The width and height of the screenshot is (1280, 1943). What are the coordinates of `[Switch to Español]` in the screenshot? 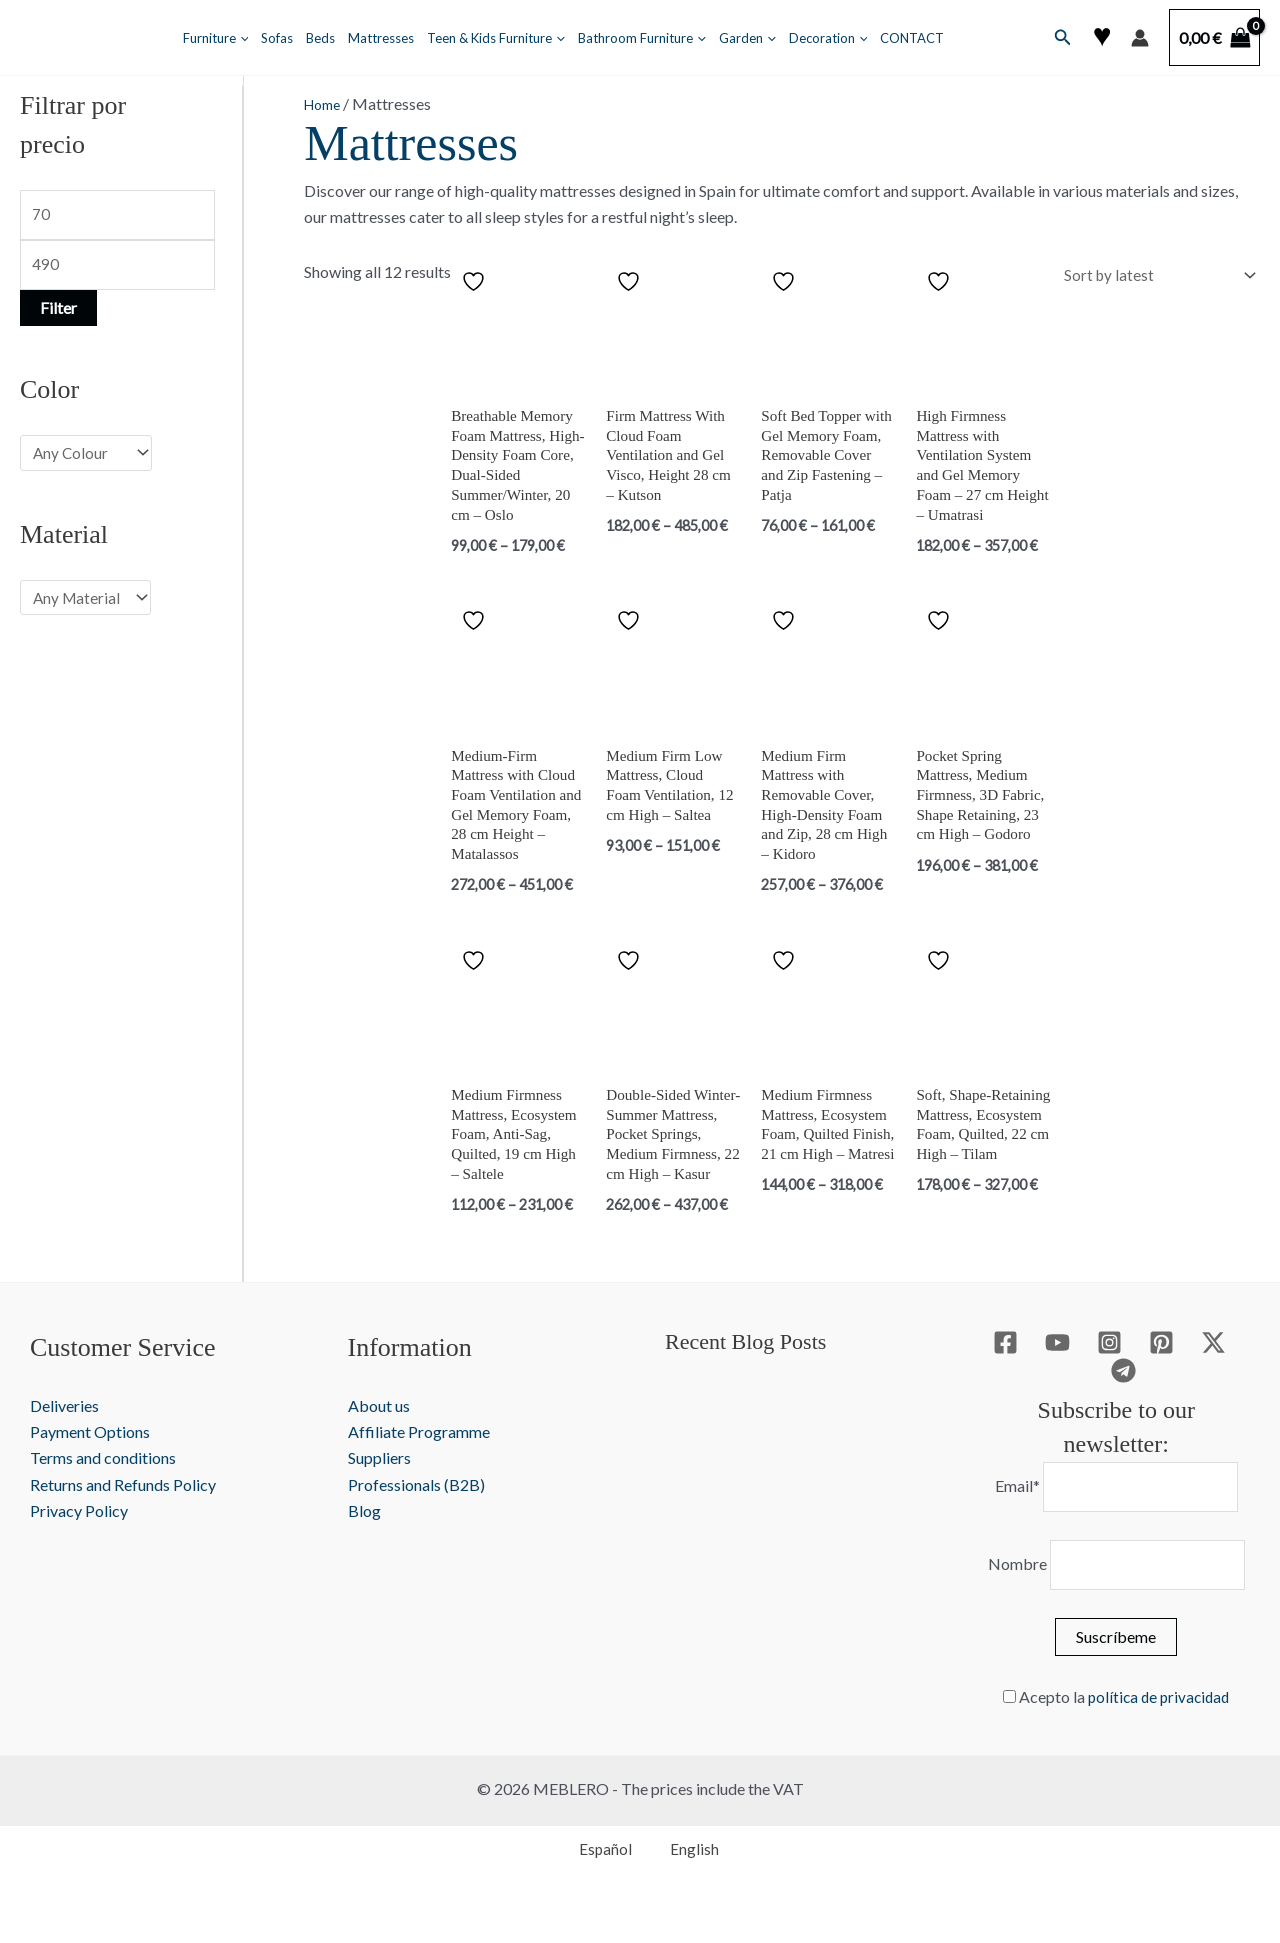 It's located at (597, 1890).